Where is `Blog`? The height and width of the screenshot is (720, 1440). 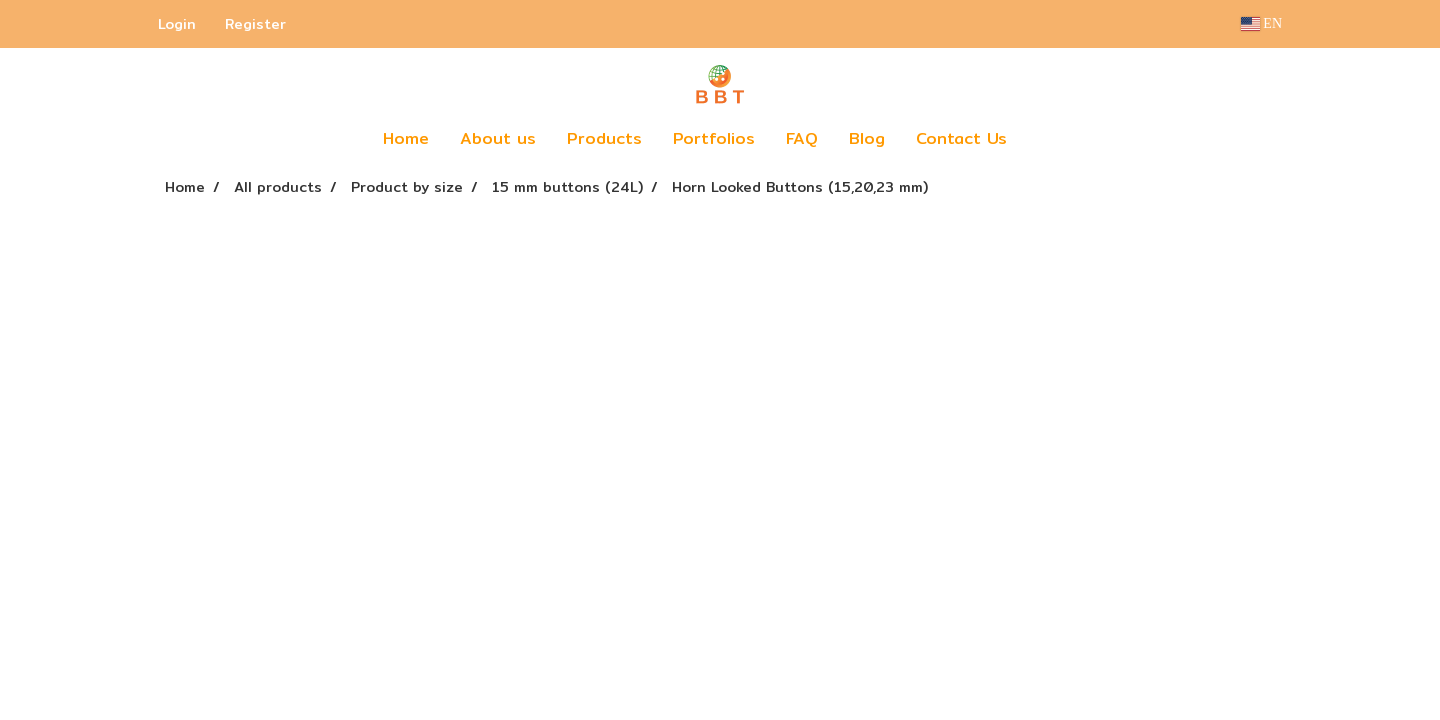 Blog is located at coordinates (867, 138).